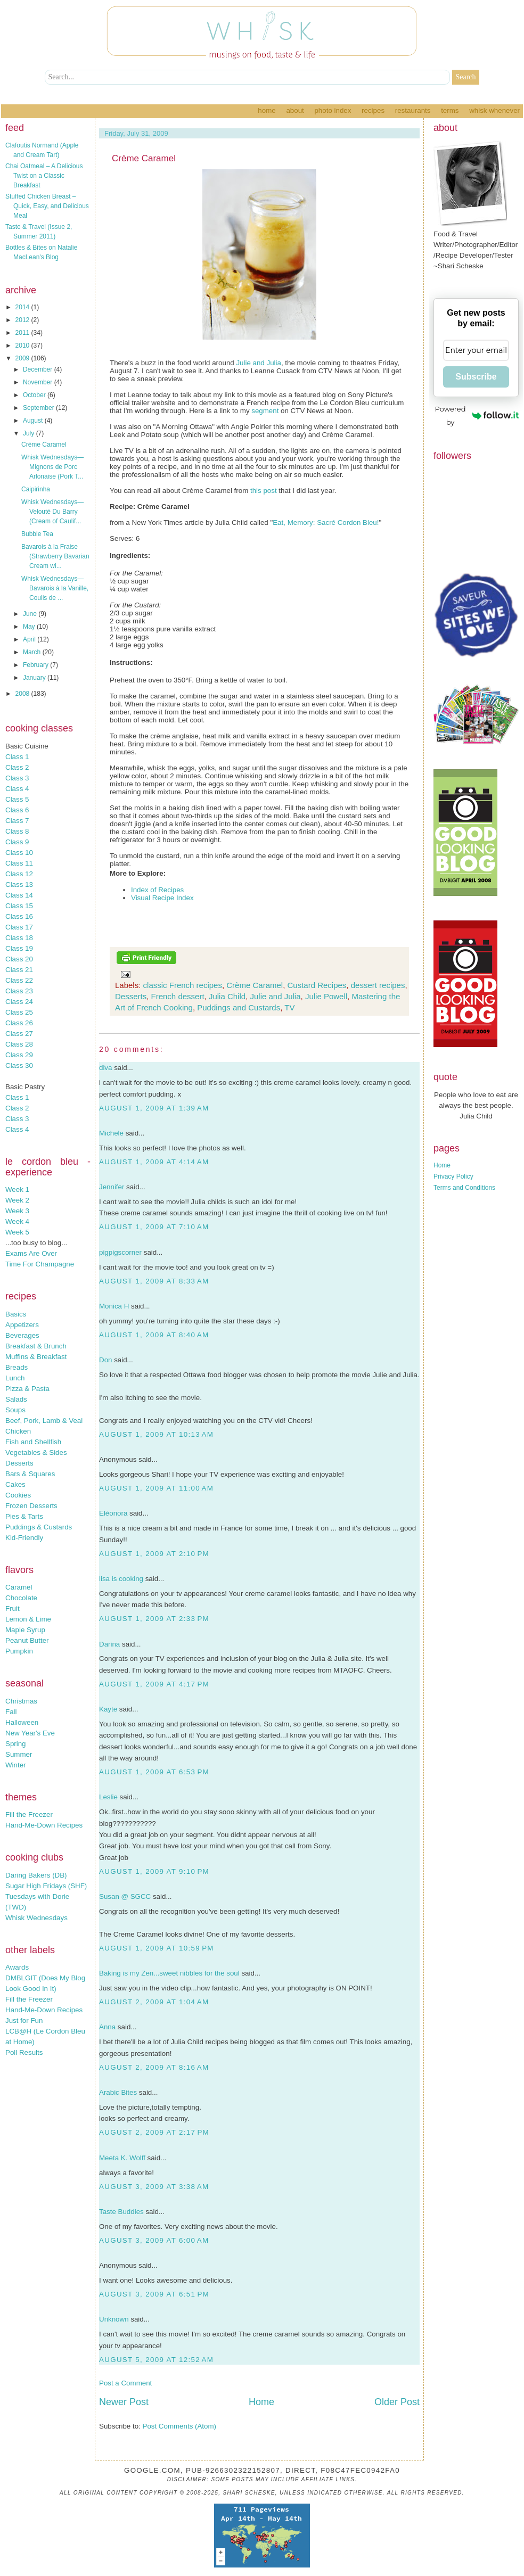  I want to click on Leslie, so click(108, 1797).